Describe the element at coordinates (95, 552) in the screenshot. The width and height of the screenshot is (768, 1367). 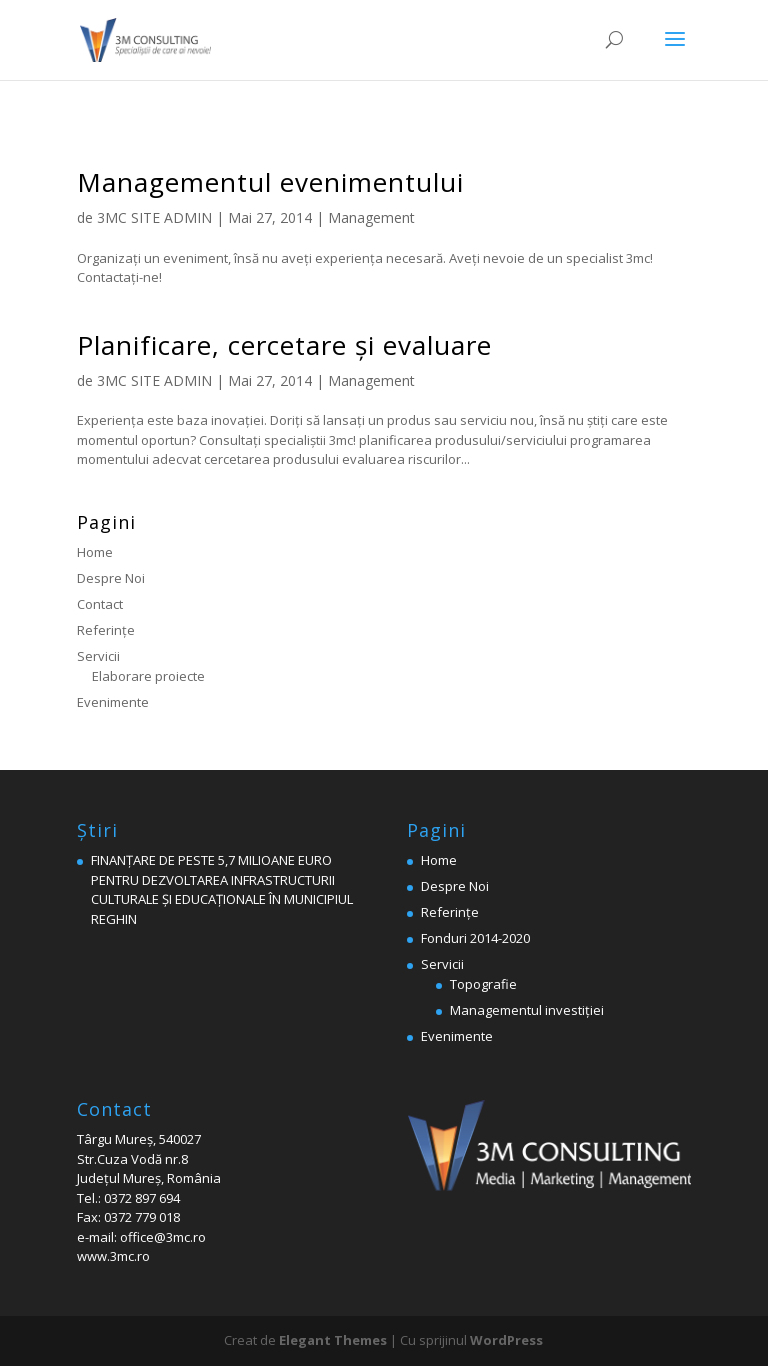
I see `Home` at that location.